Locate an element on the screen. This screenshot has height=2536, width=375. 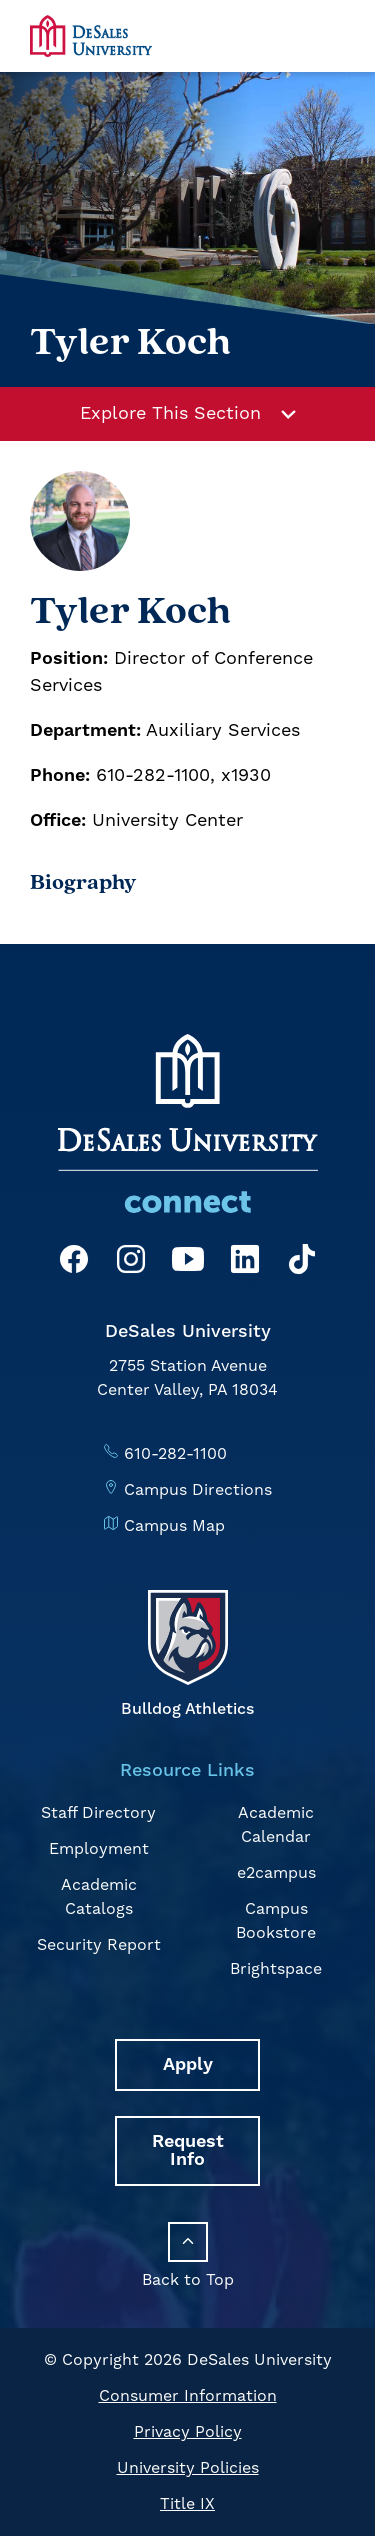
University Policies is located at coordinates (188, 2468).